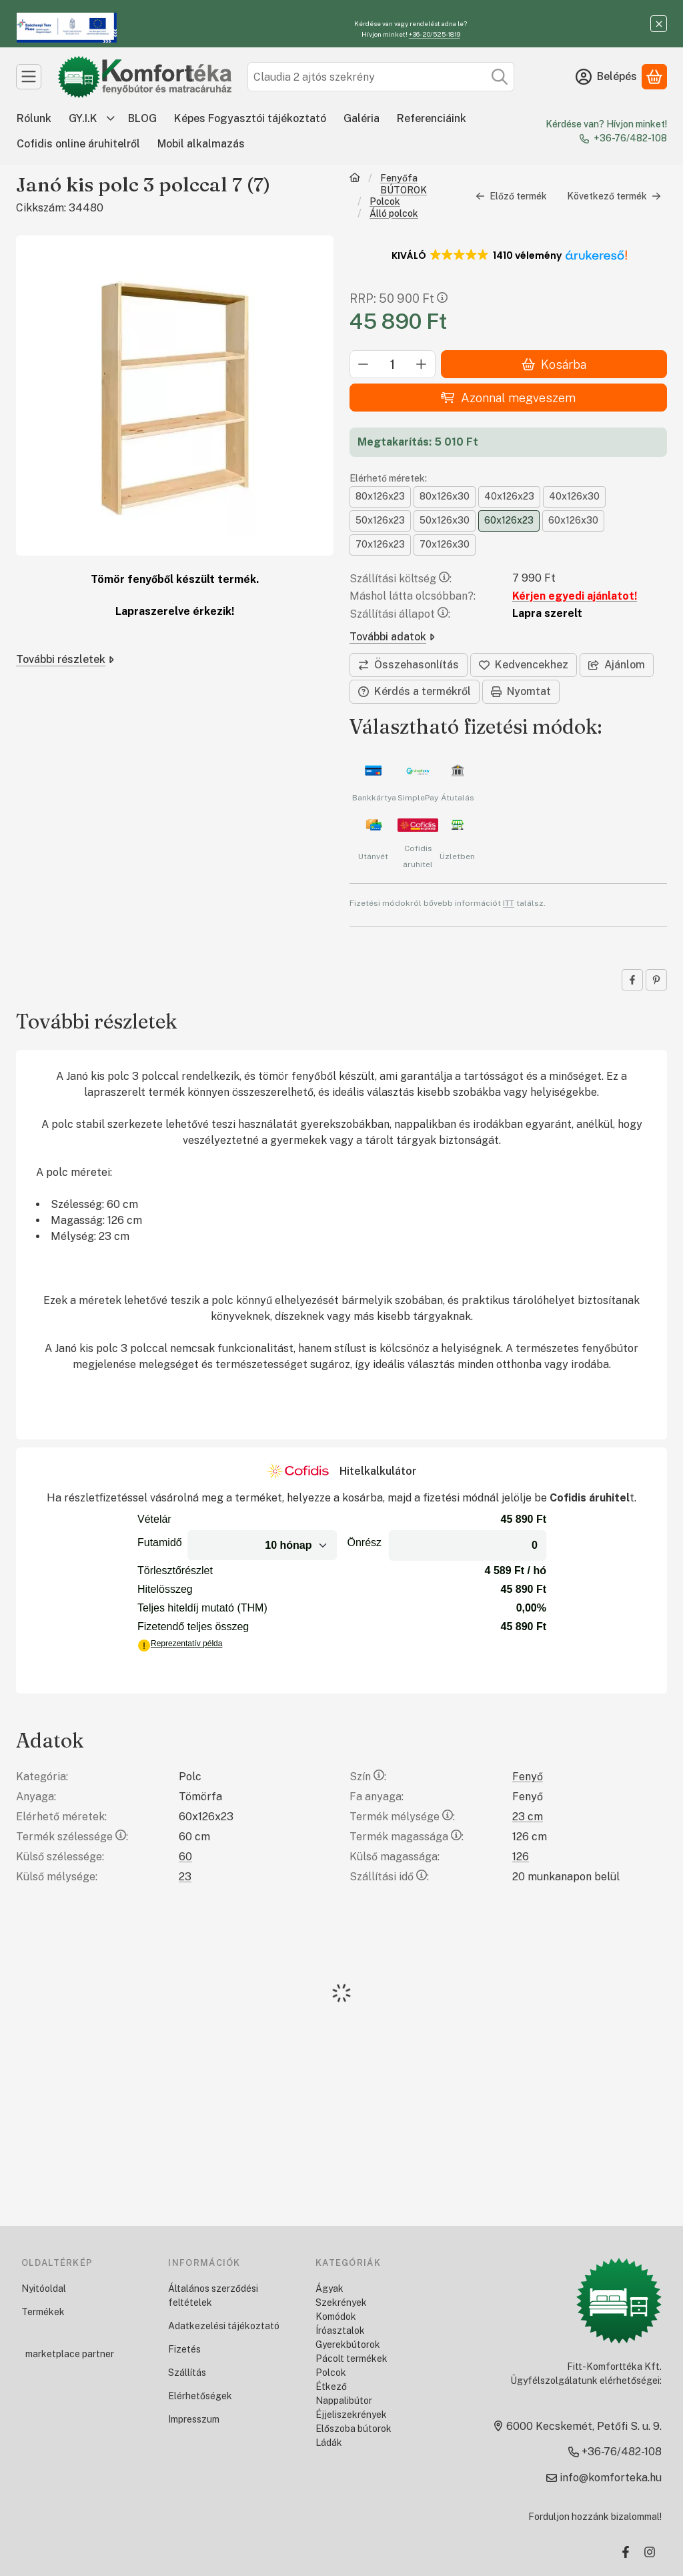 This screenshot has height=2576, width=683. I want to click on Szállítási költség:, so click(401, 578).